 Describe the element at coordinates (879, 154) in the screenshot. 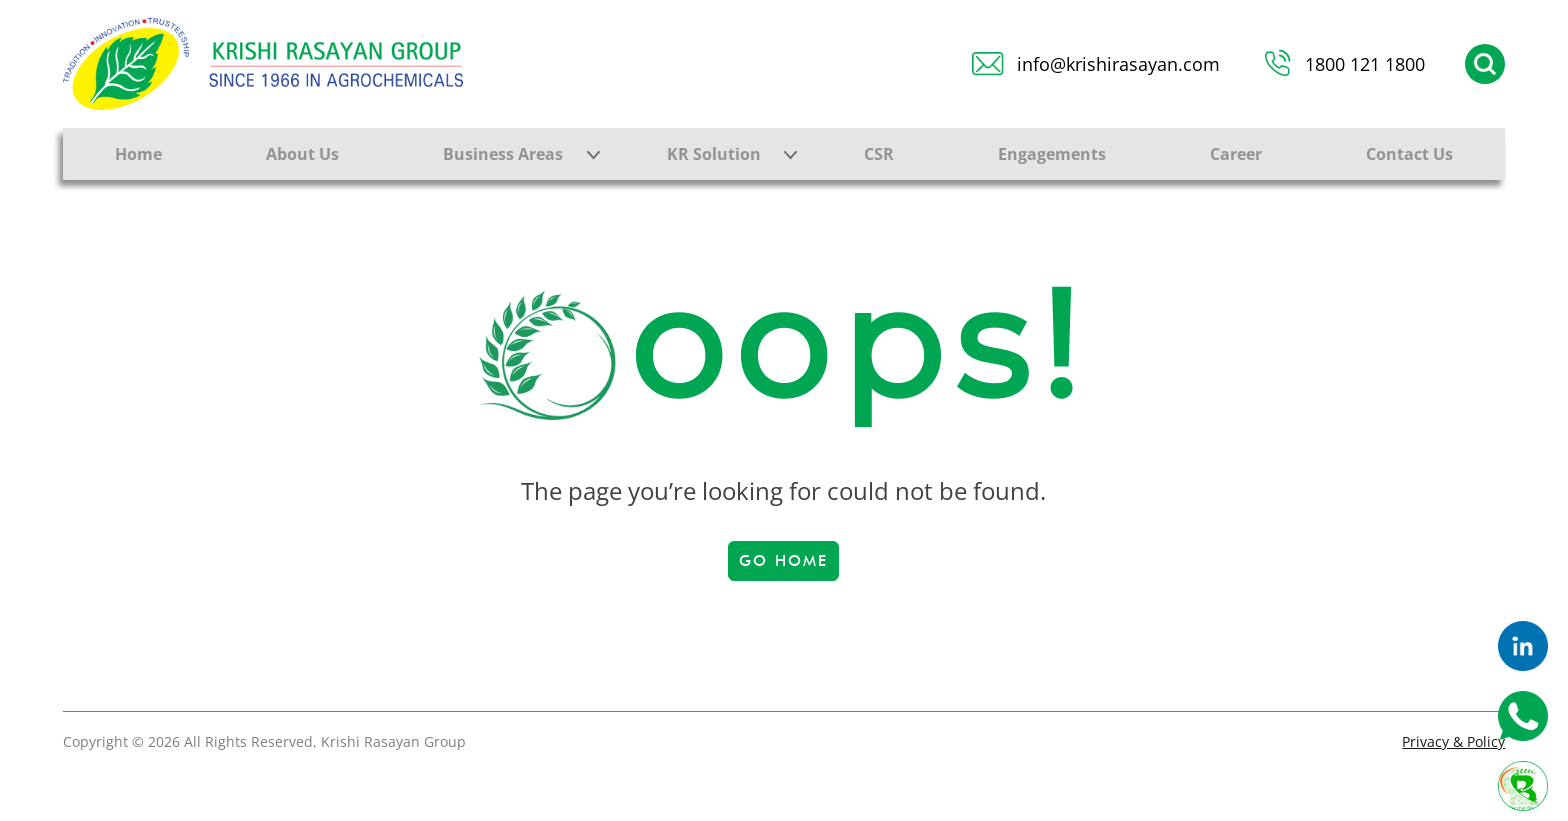

I see `CSR` at that location.